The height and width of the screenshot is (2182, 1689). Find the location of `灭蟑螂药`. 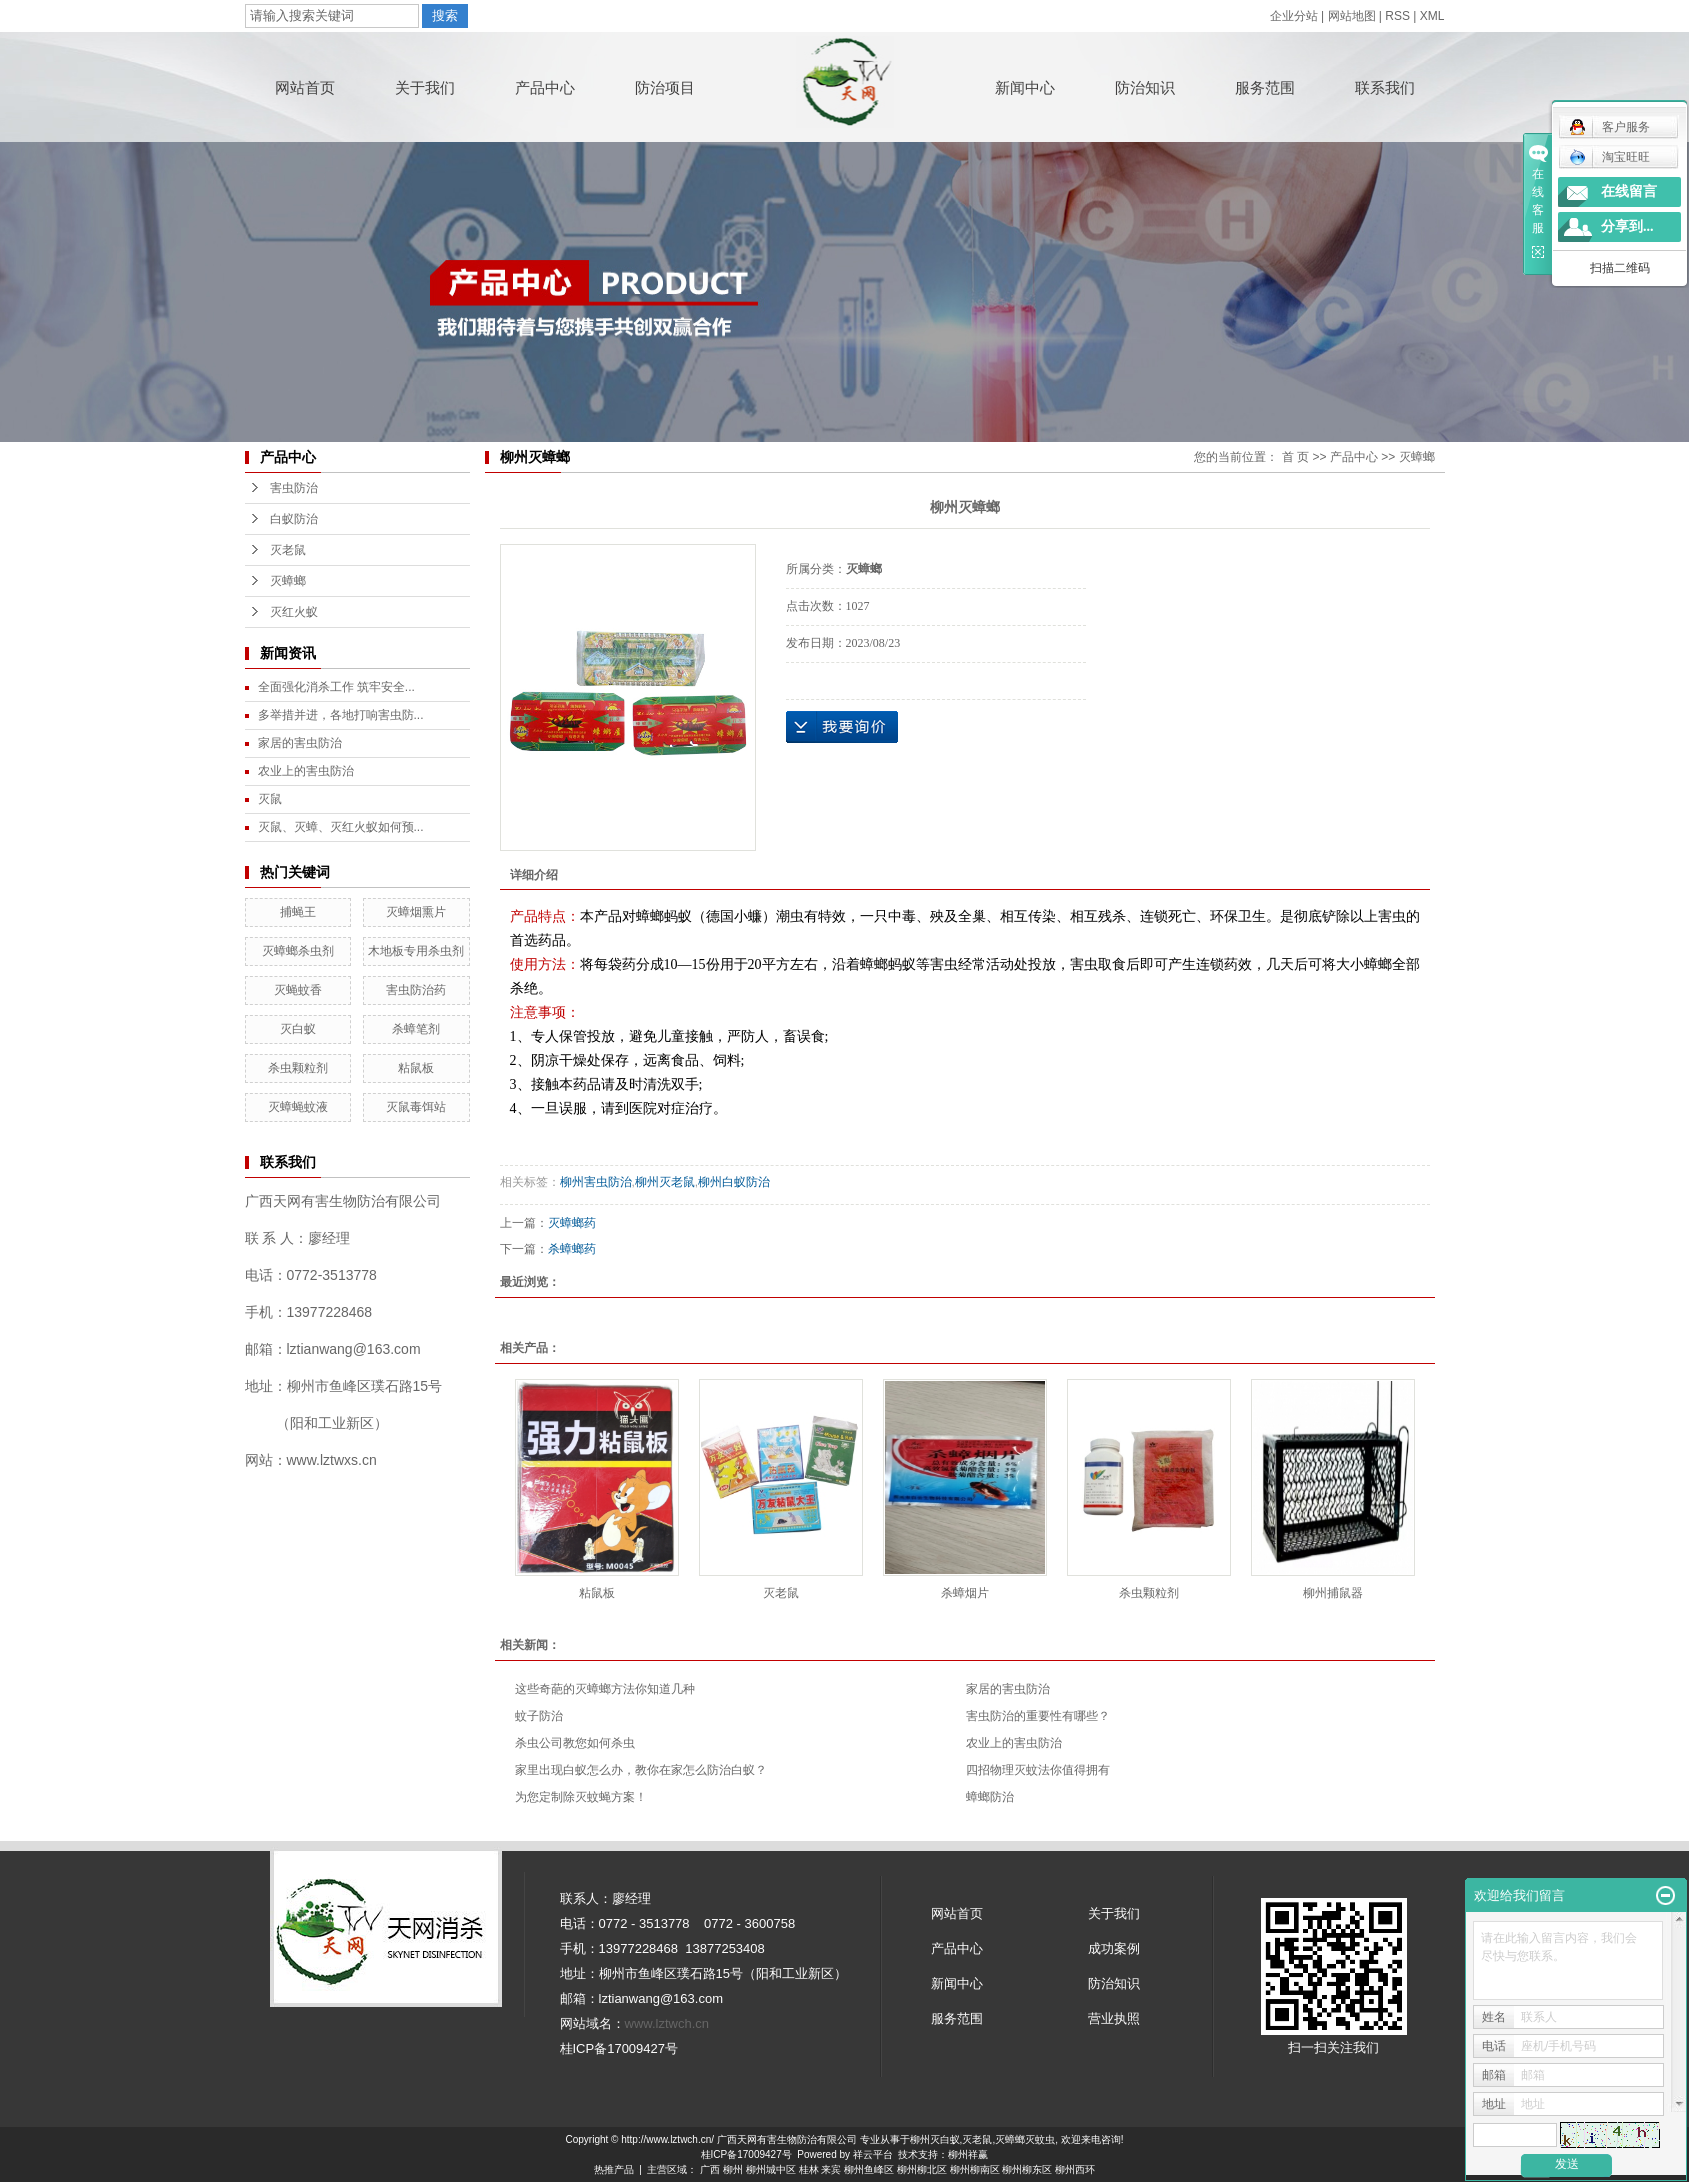

灭蟑螂药 is located at coordinates (572, 1223).